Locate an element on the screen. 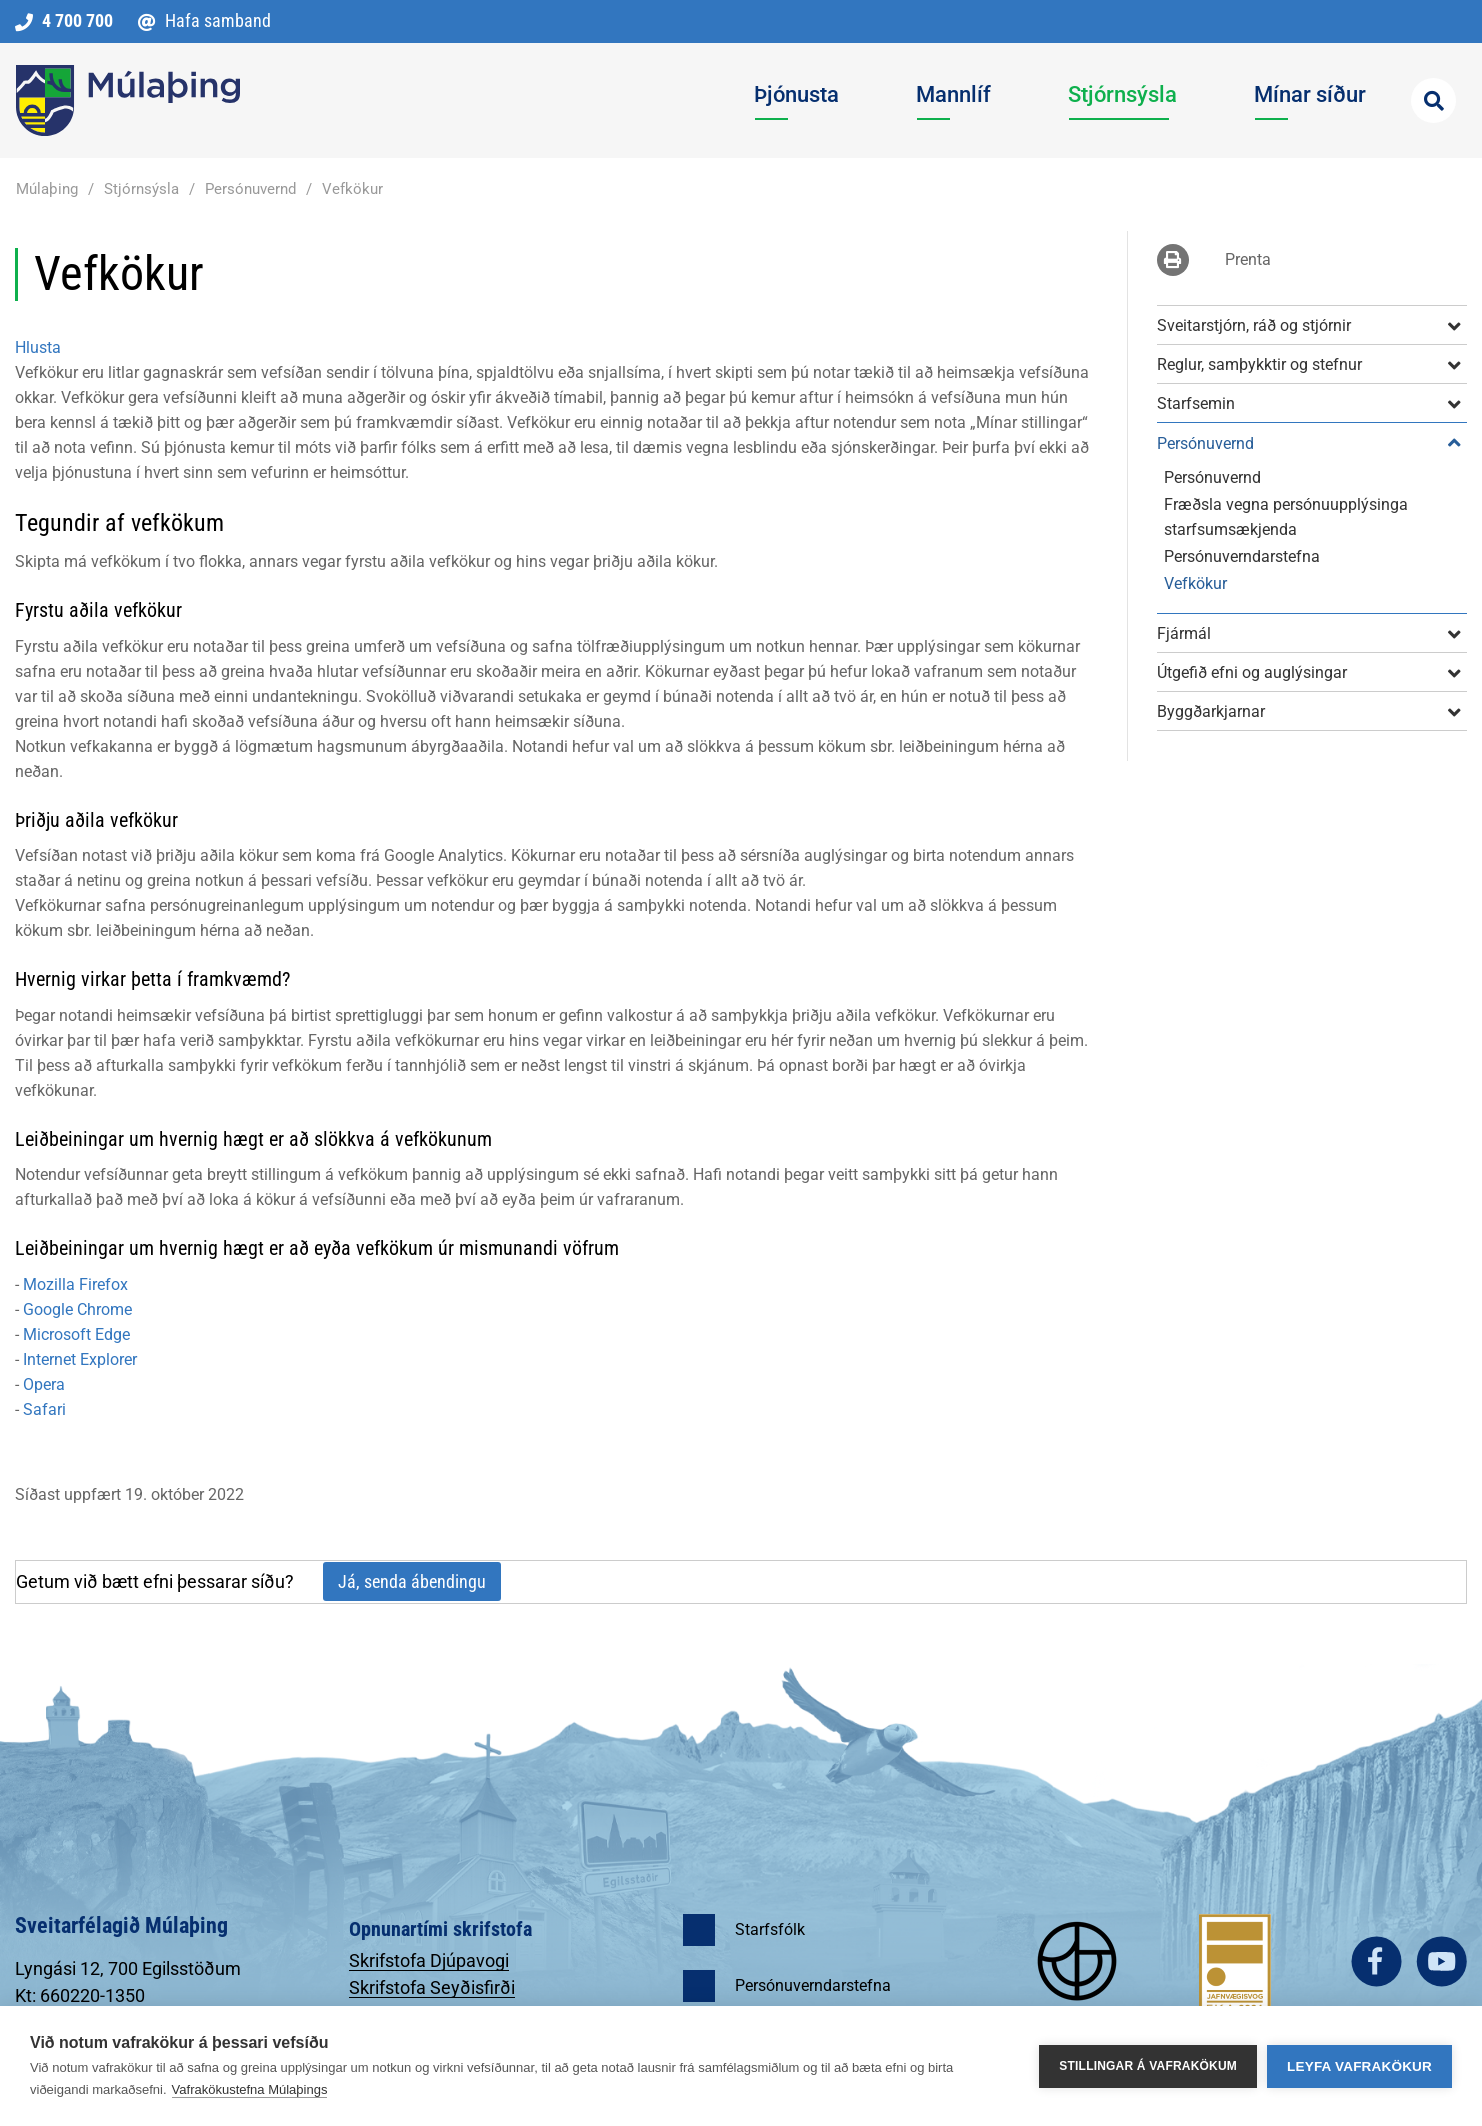  Google Chrome is located at coordinates (77, 1309).